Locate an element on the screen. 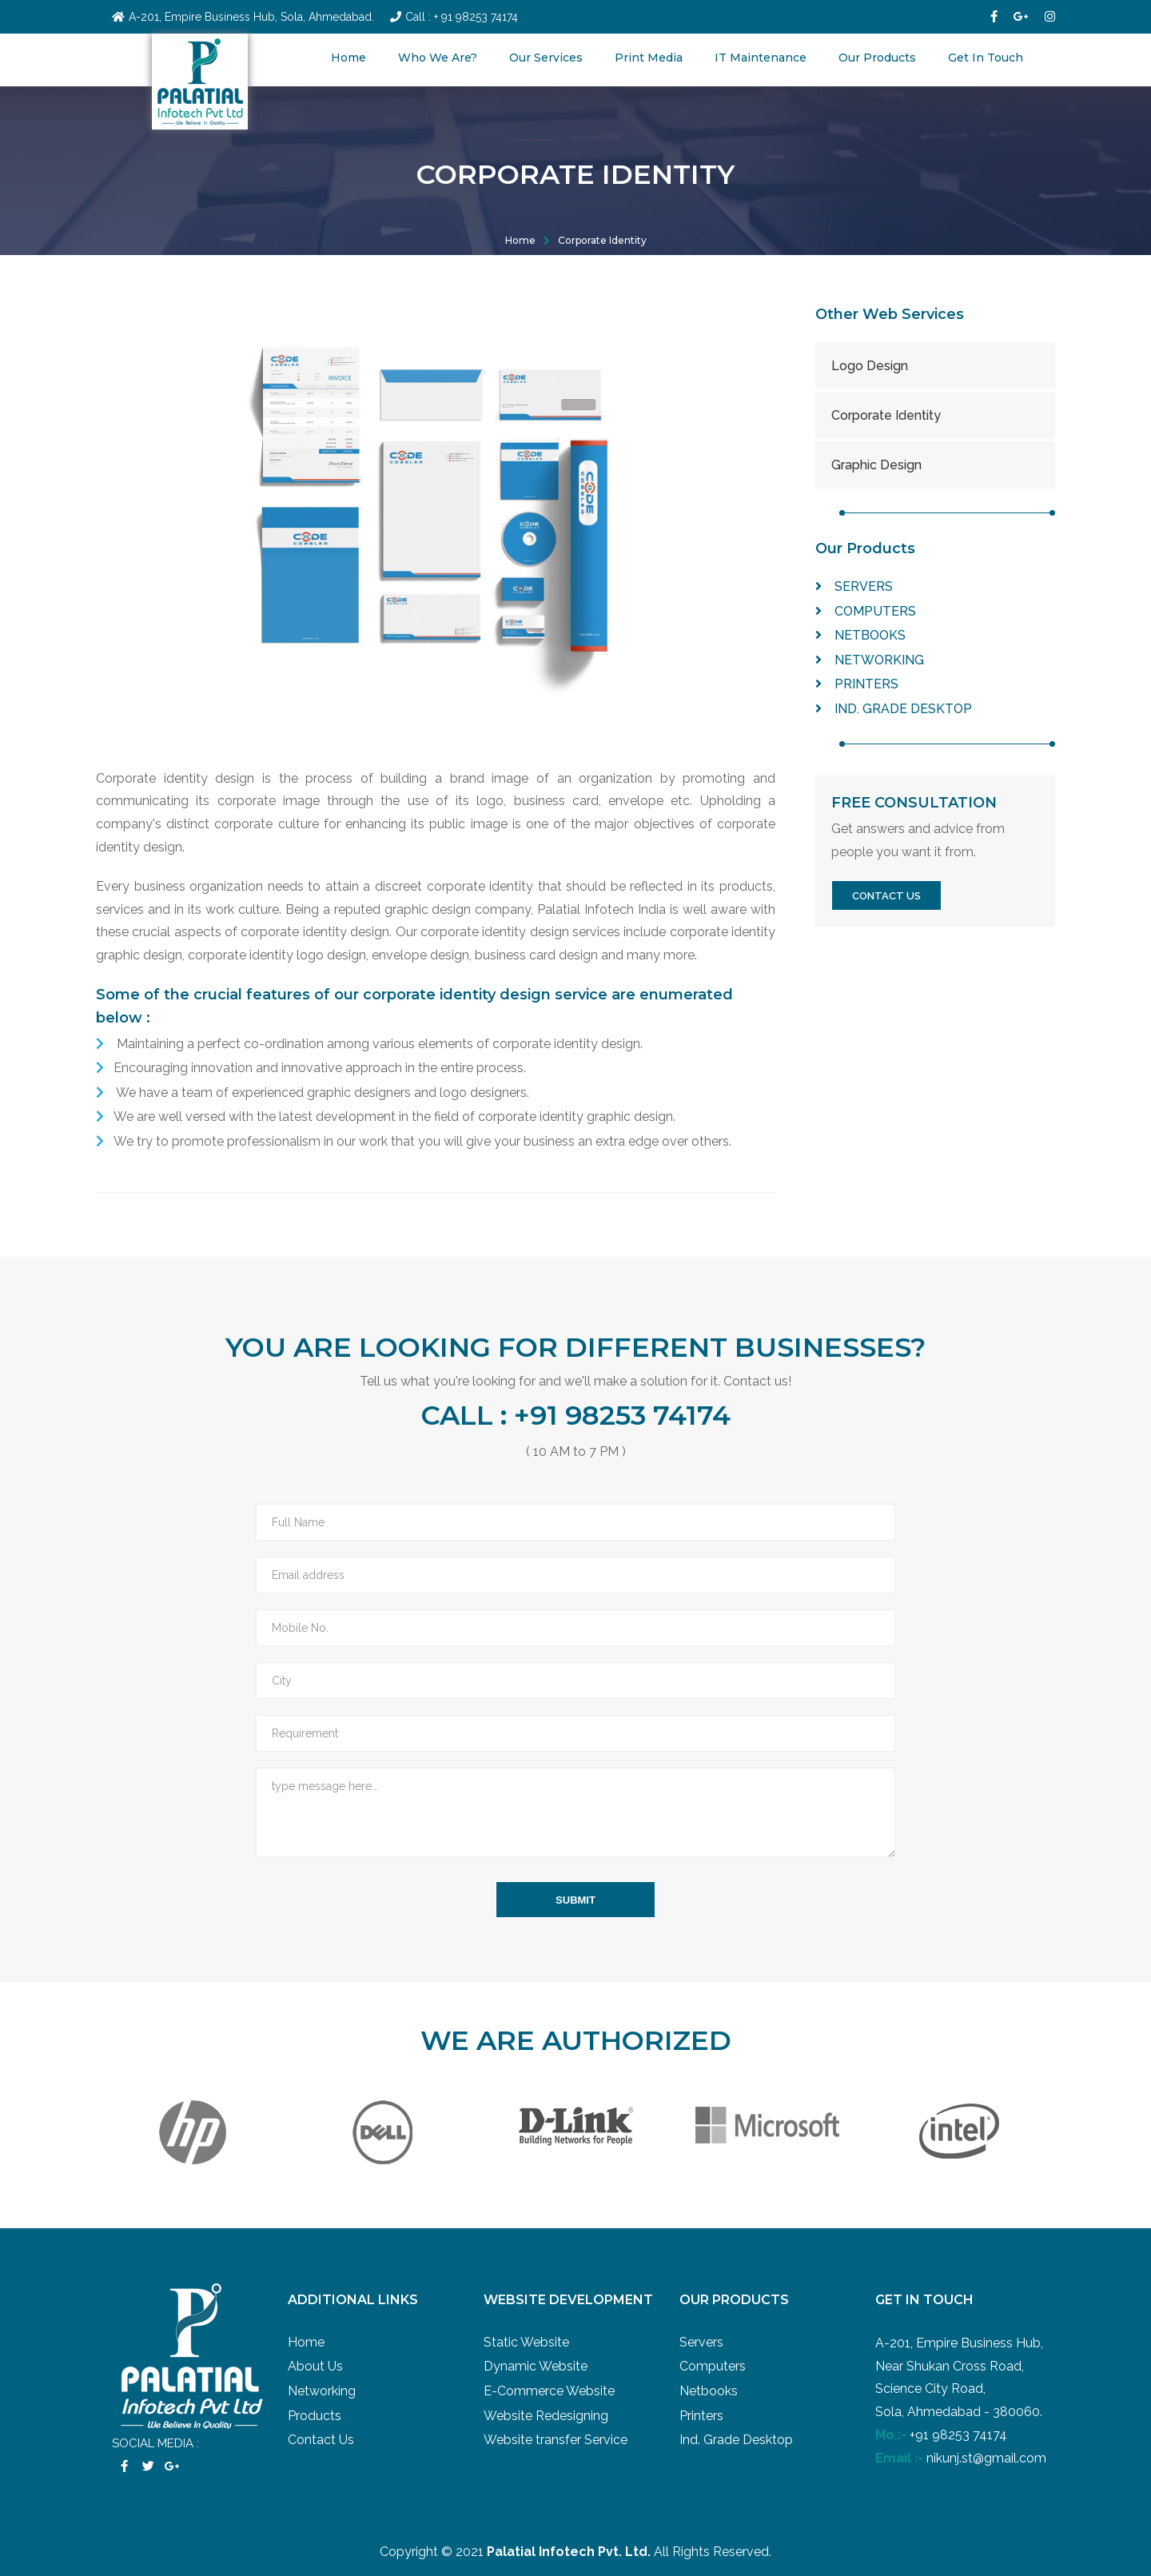 This screenshot has height=2576, width=1151. Website Redesigning is located at coordinates (546, 2415).